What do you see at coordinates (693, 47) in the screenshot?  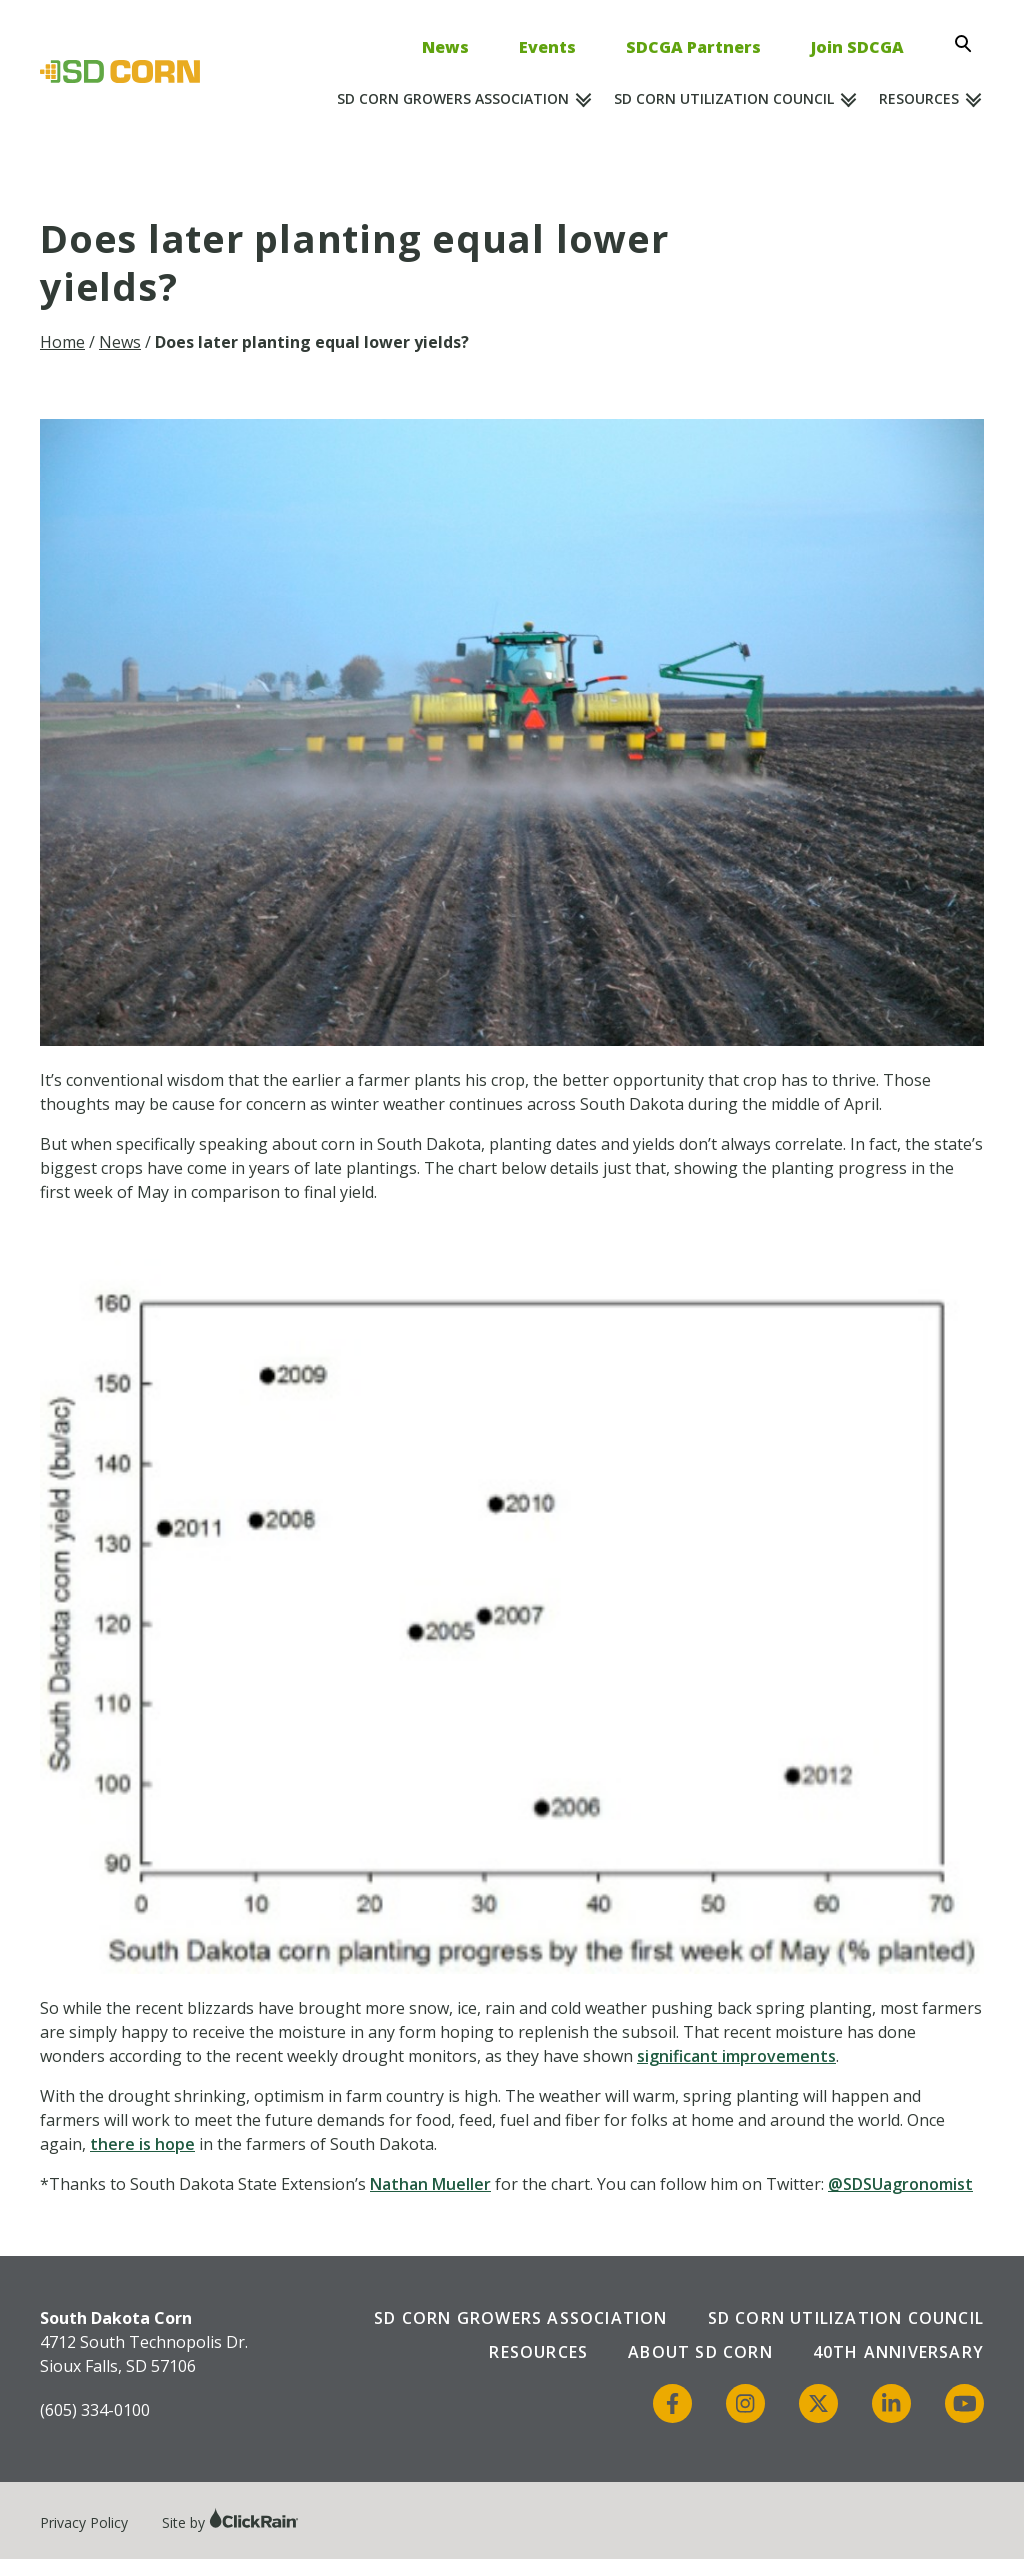 I see `SDCGA Partners` at bounding box center [693, 47].